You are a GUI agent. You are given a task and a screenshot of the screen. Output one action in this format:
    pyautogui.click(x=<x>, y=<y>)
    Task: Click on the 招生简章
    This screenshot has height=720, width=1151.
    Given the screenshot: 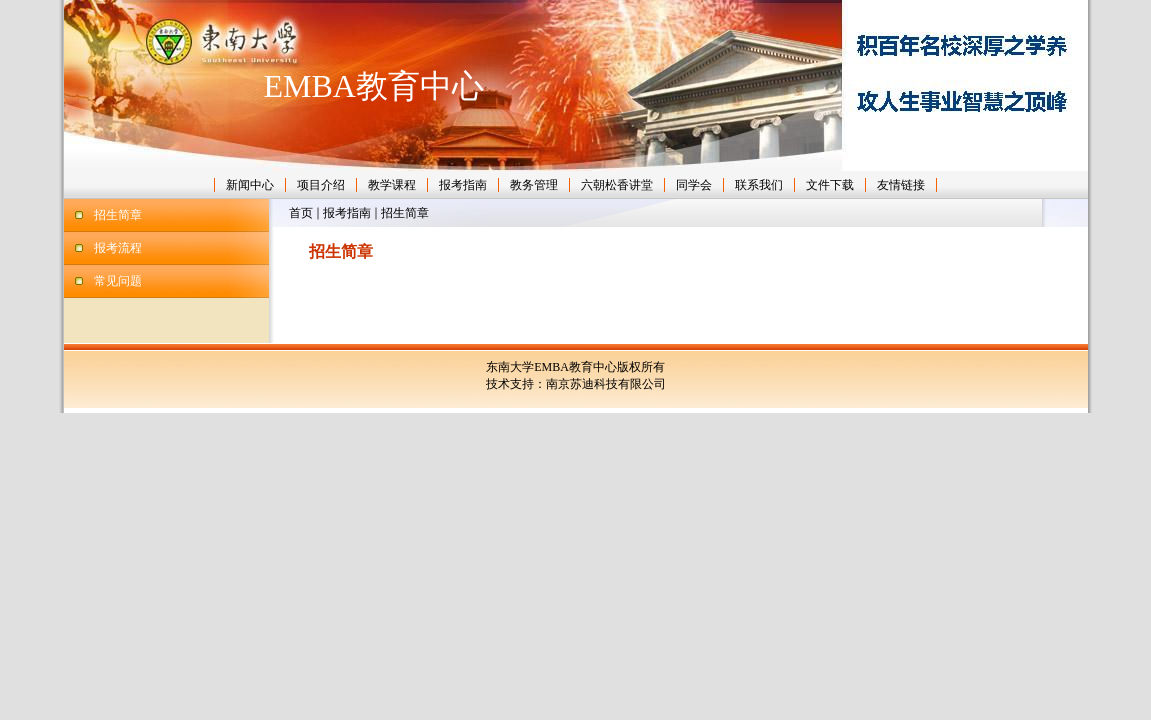 What is the action you would take?
    pyautogui.click(x=118, y=215)
    